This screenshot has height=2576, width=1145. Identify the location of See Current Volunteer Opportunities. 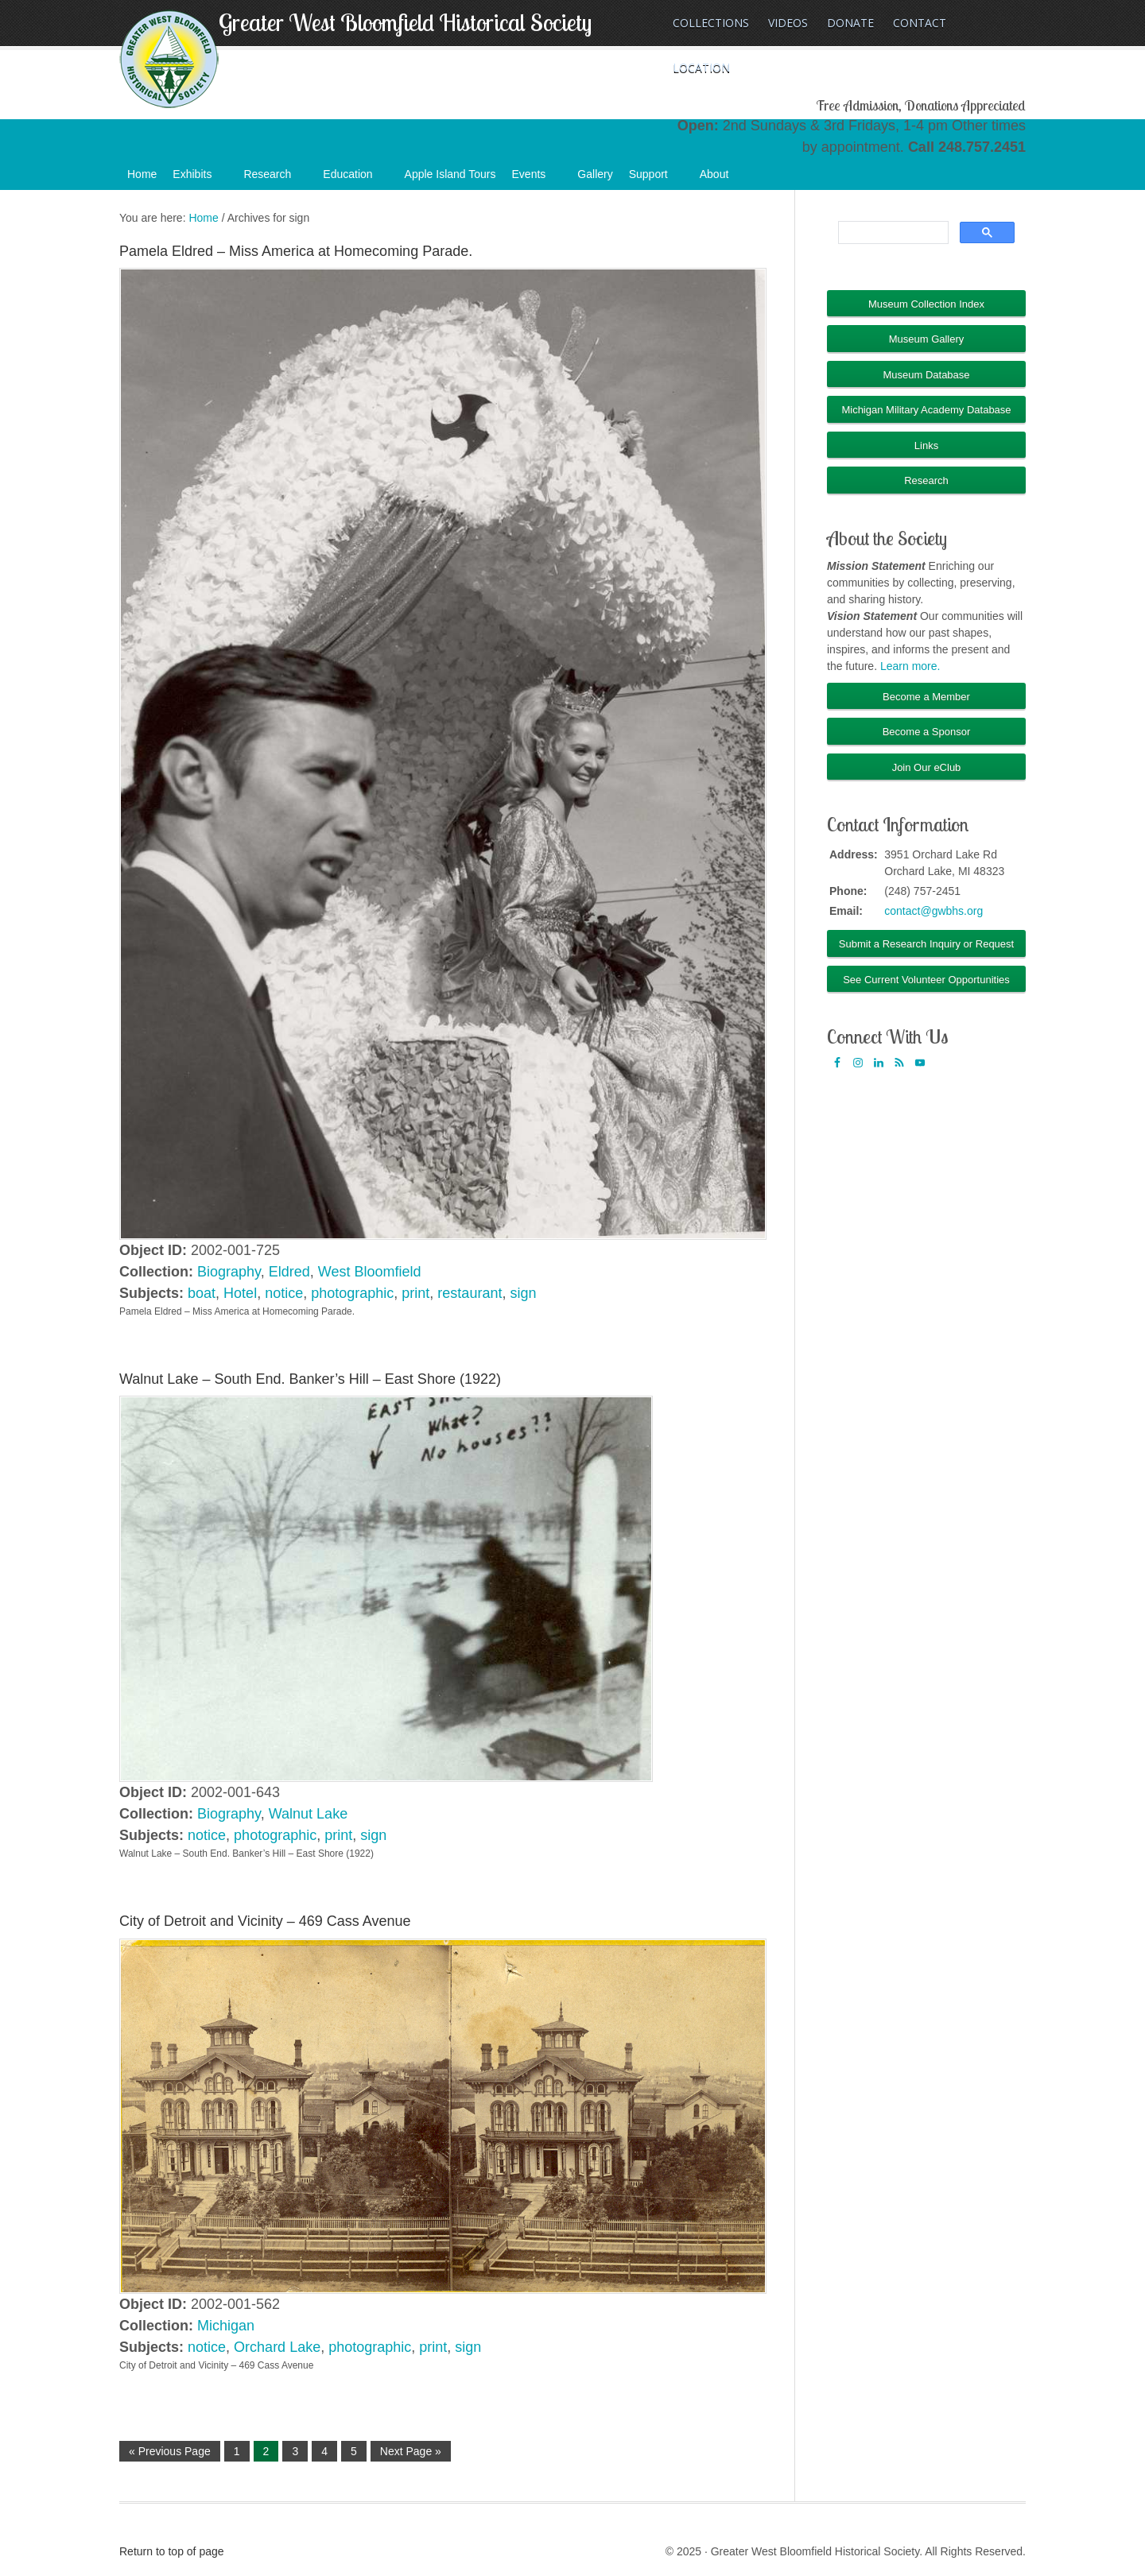
(926, 980).